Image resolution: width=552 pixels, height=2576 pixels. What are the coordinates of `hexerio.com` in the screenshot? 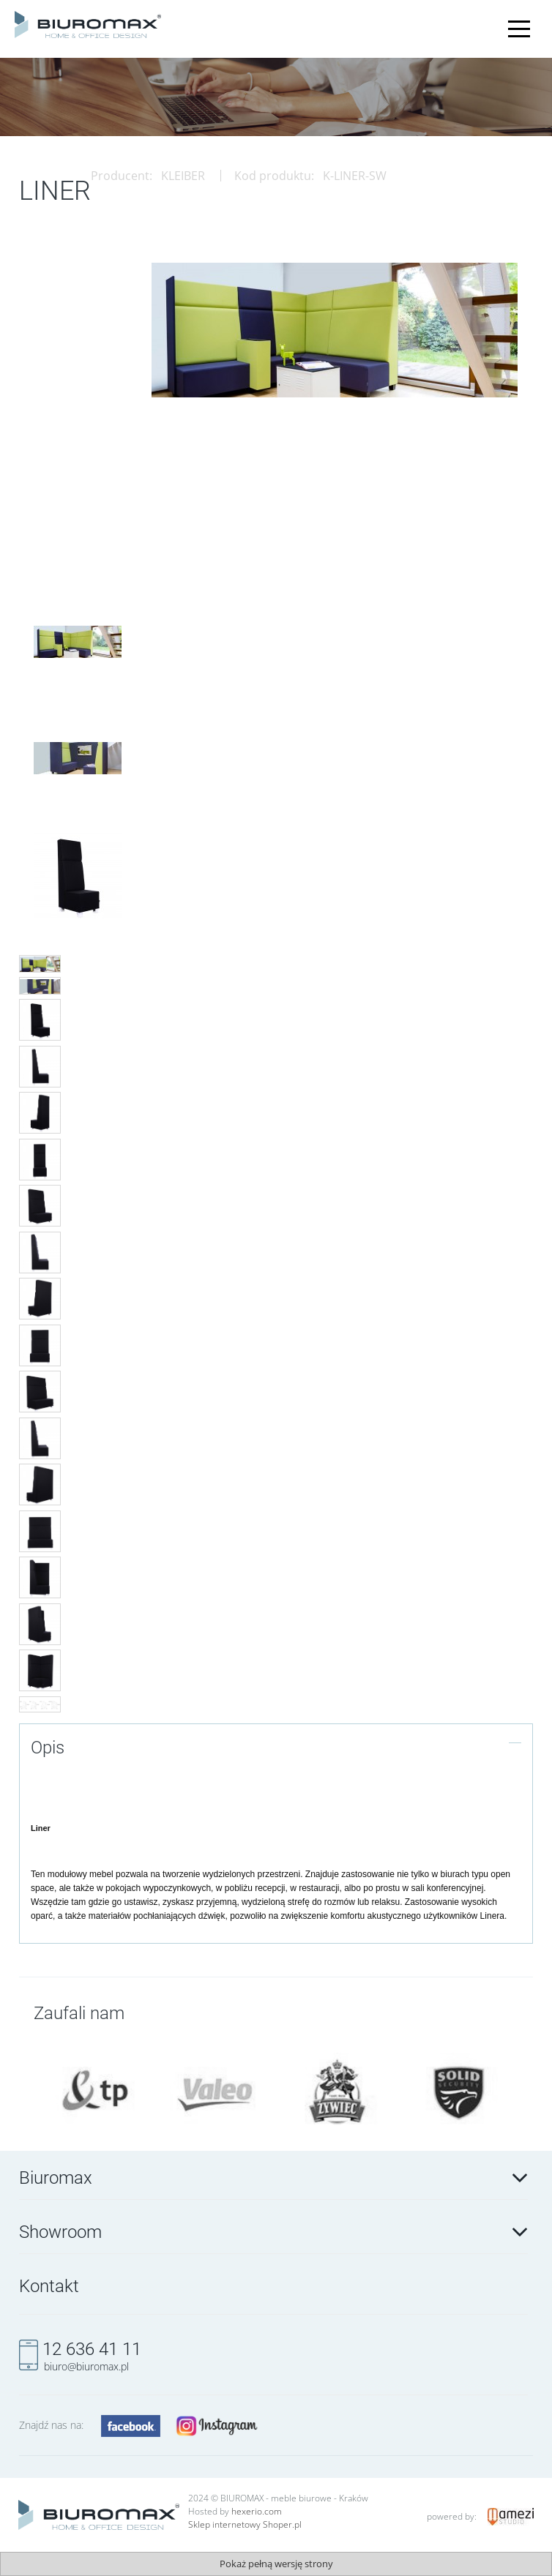 It's located at (256, 2511).